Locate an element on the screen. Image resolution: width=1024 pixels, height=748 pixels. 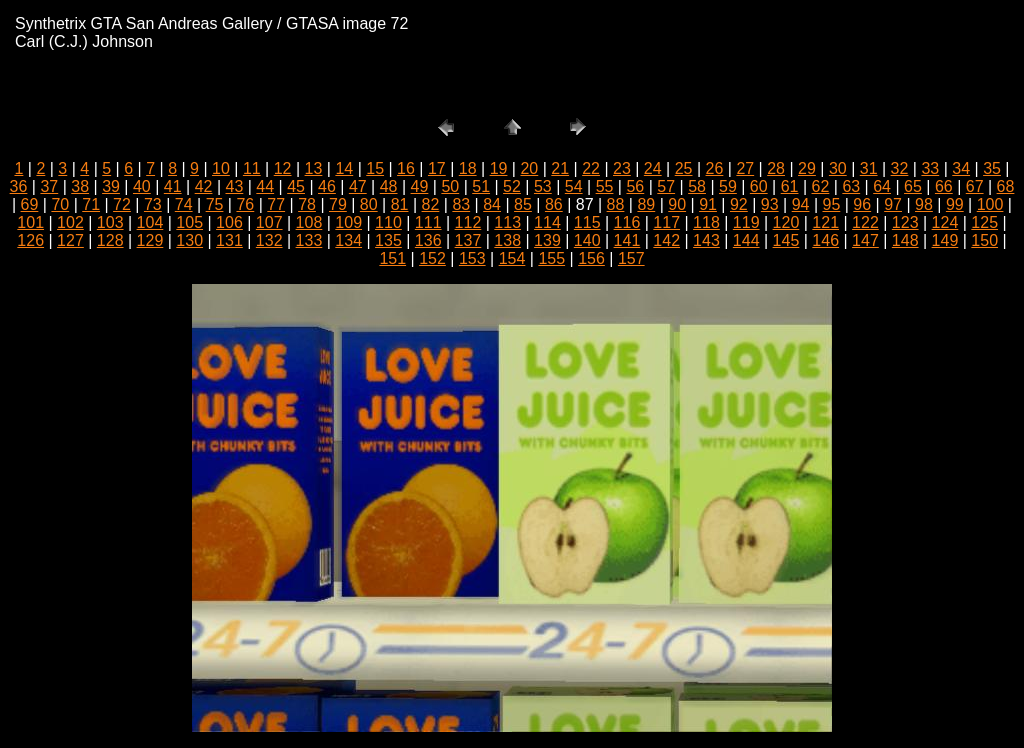
40 is located at coordinates (142, 186).